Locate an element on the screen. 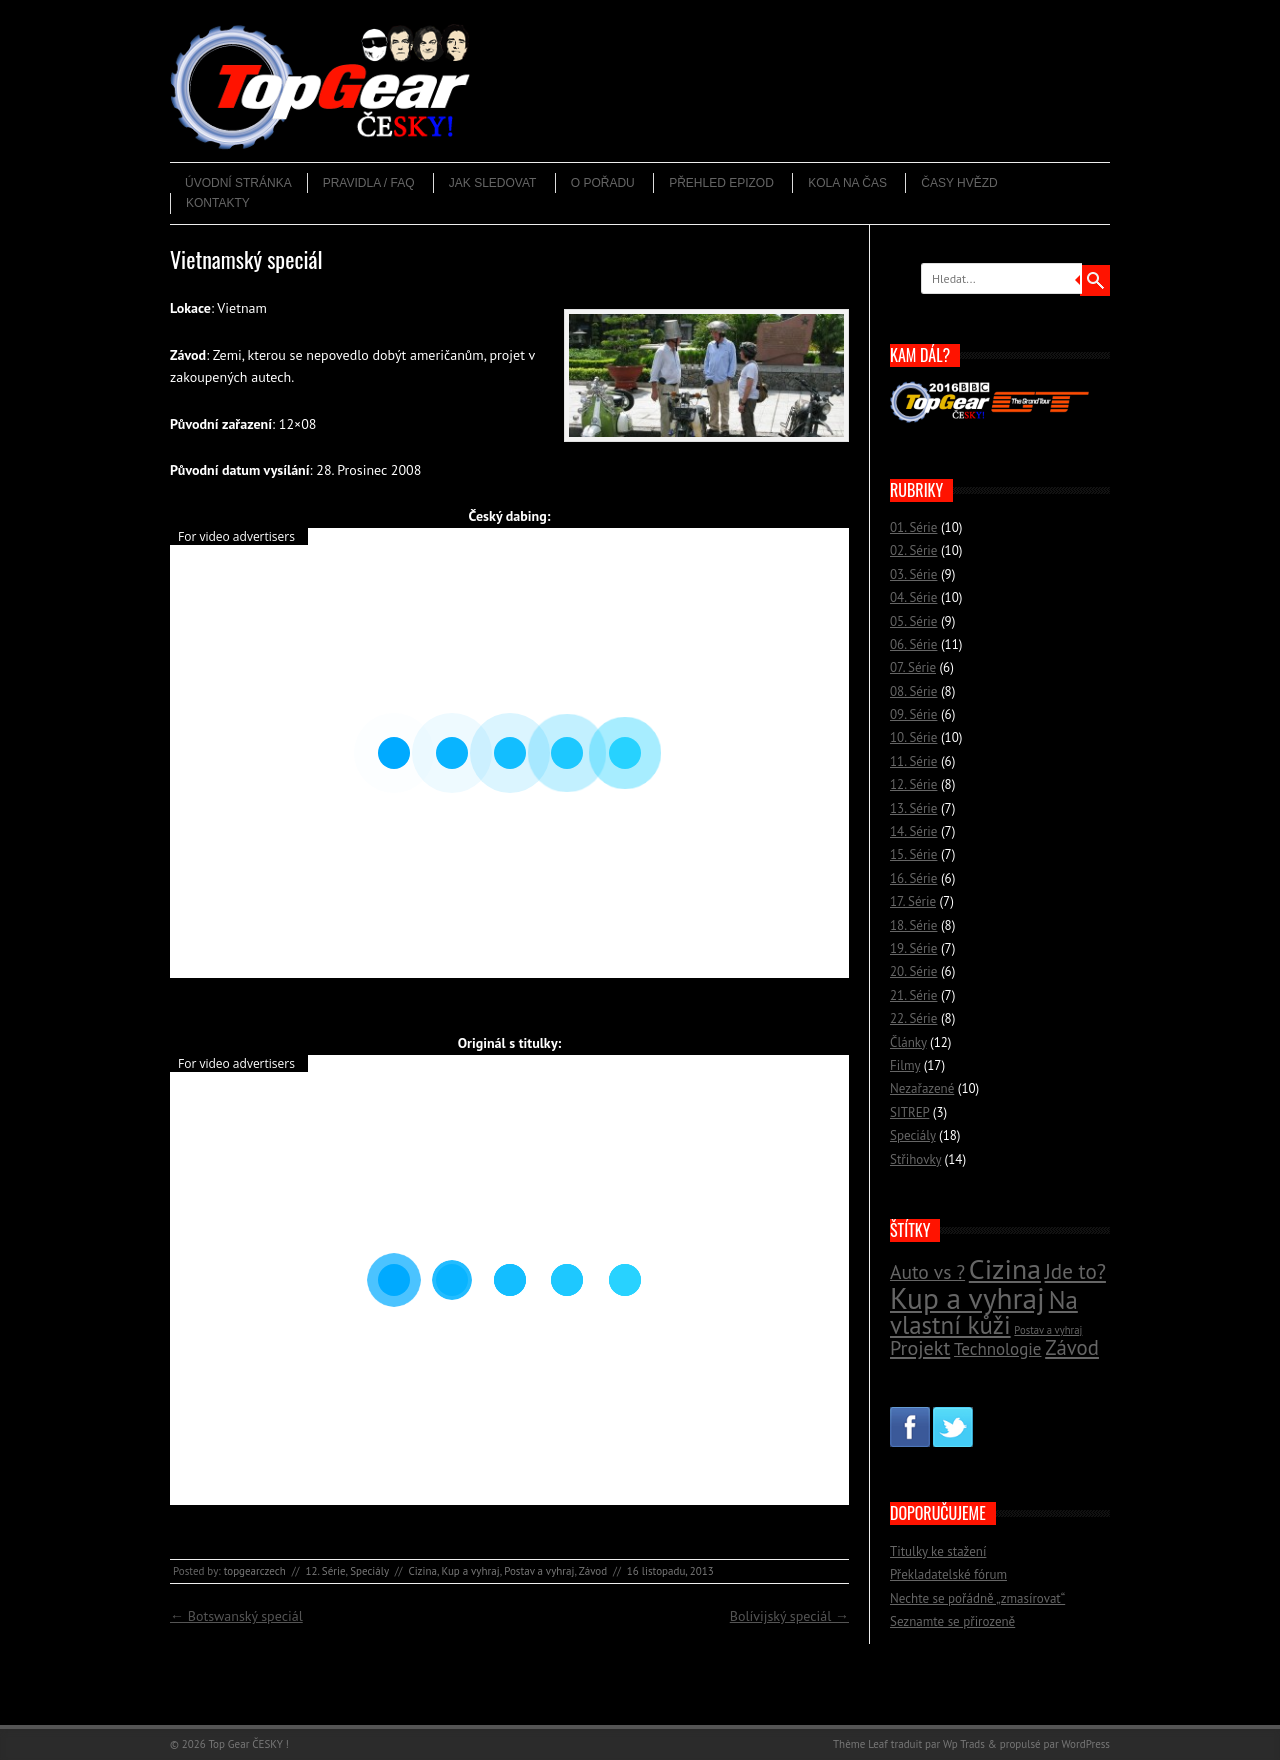  Technologie [Technologie (18 položek)] is located at coordinates (997, 1349).